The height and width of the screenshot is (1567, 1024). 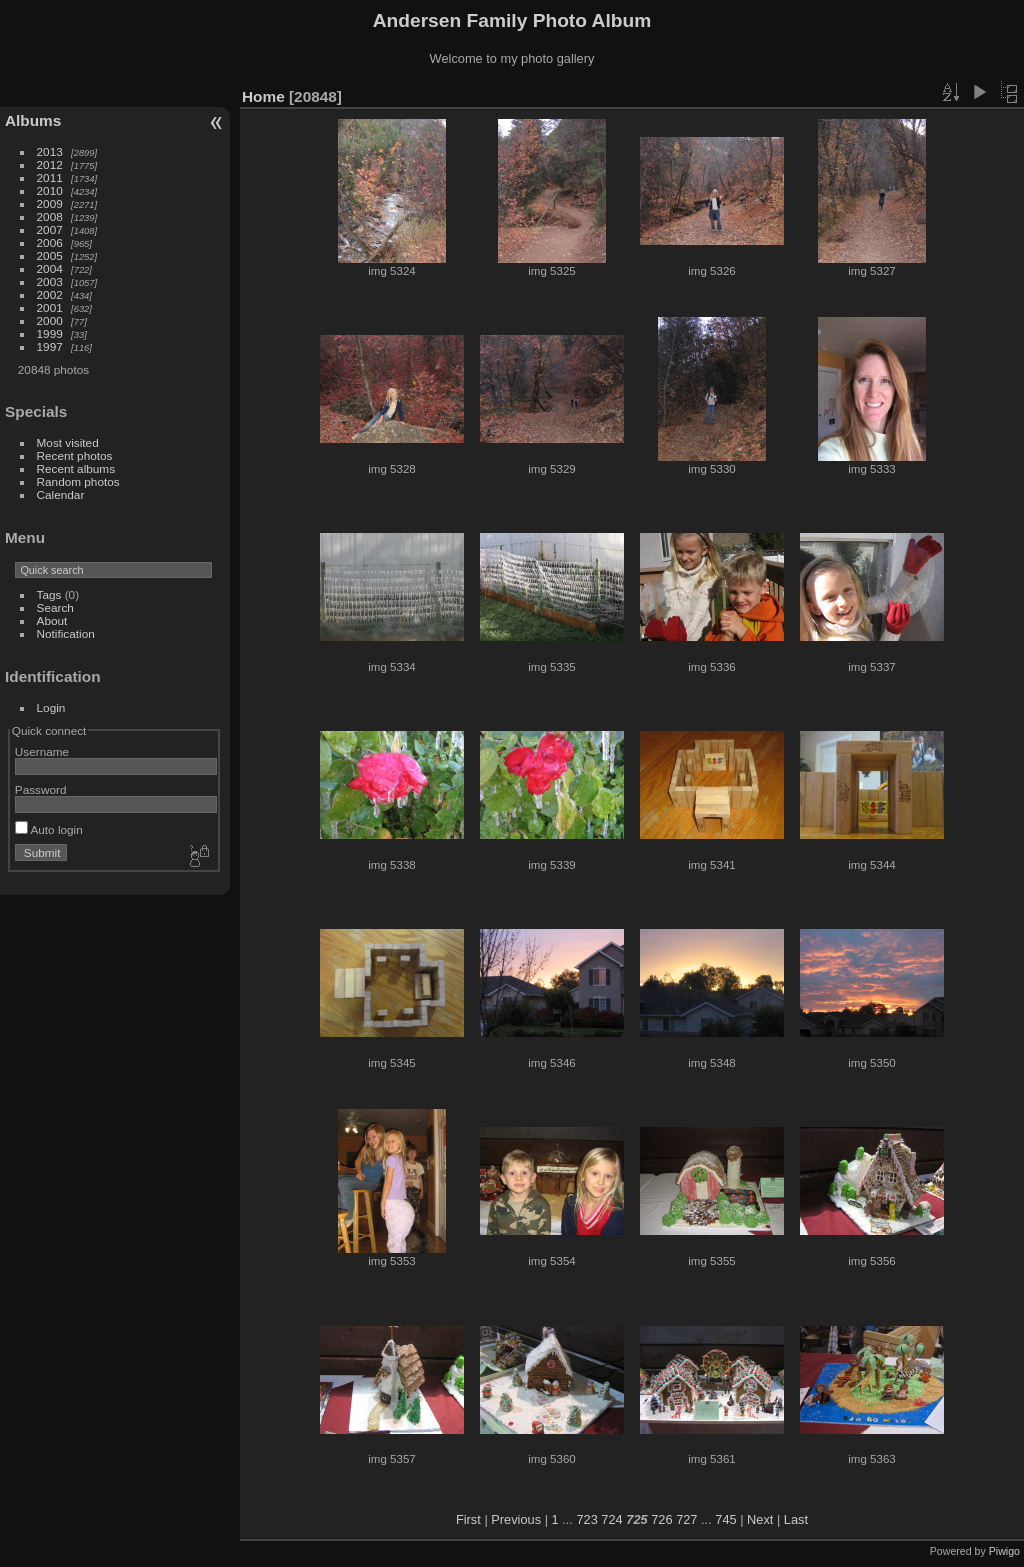 What do you see at coordinates (516, 1519) in the screenshot?
I see `Previous` at bounding box center [516, 1519].